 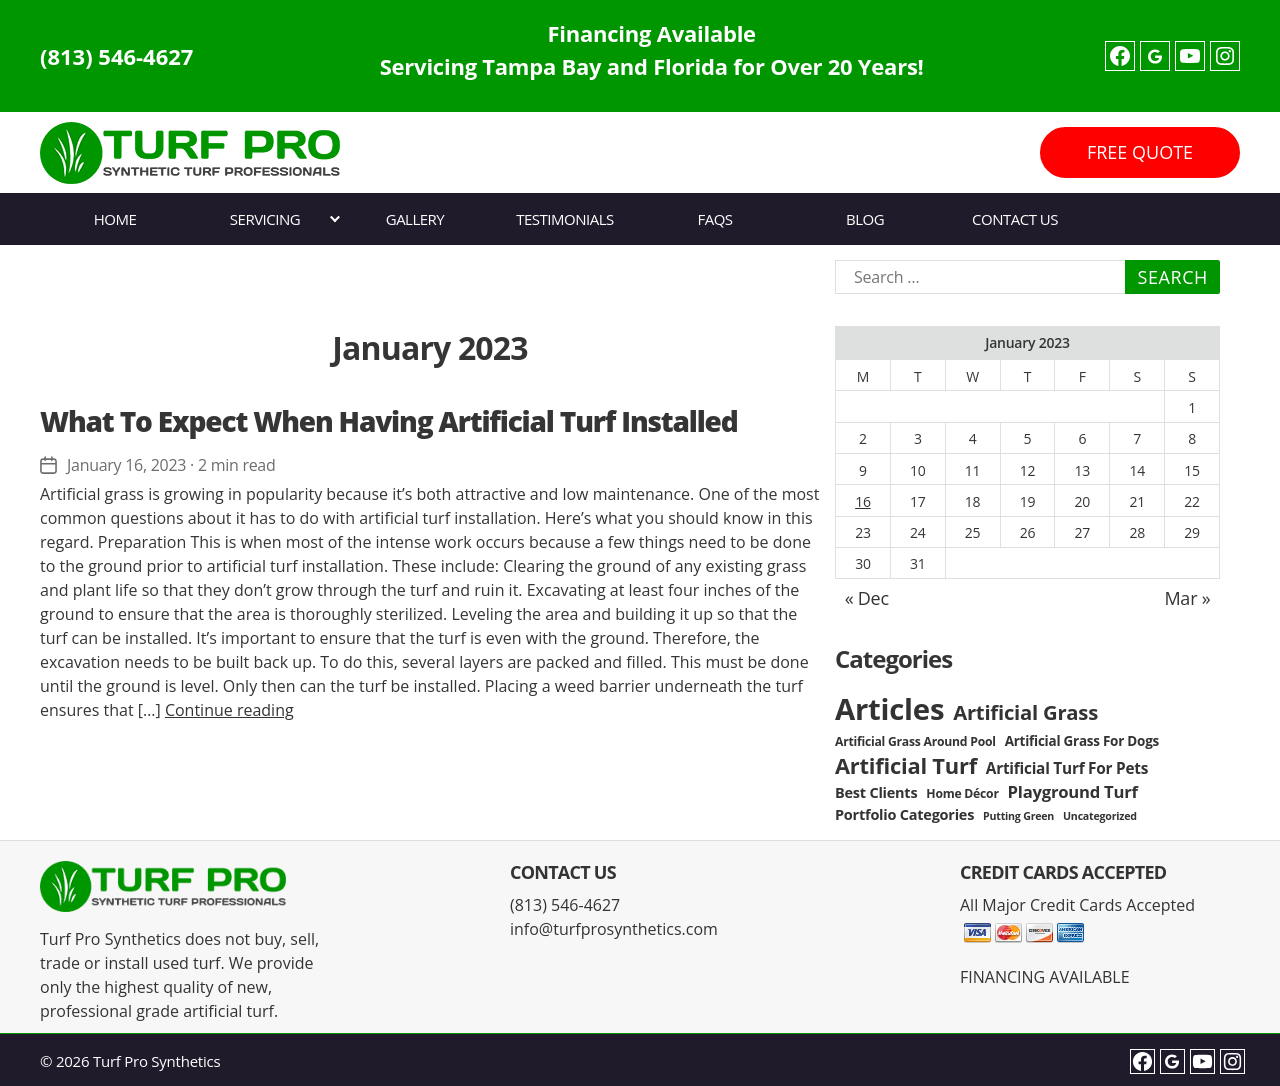 What do you see at coordinates (1140, 152) in the screenshot?
I see `FREE QUOTE` at bounding box center [1140, 152].